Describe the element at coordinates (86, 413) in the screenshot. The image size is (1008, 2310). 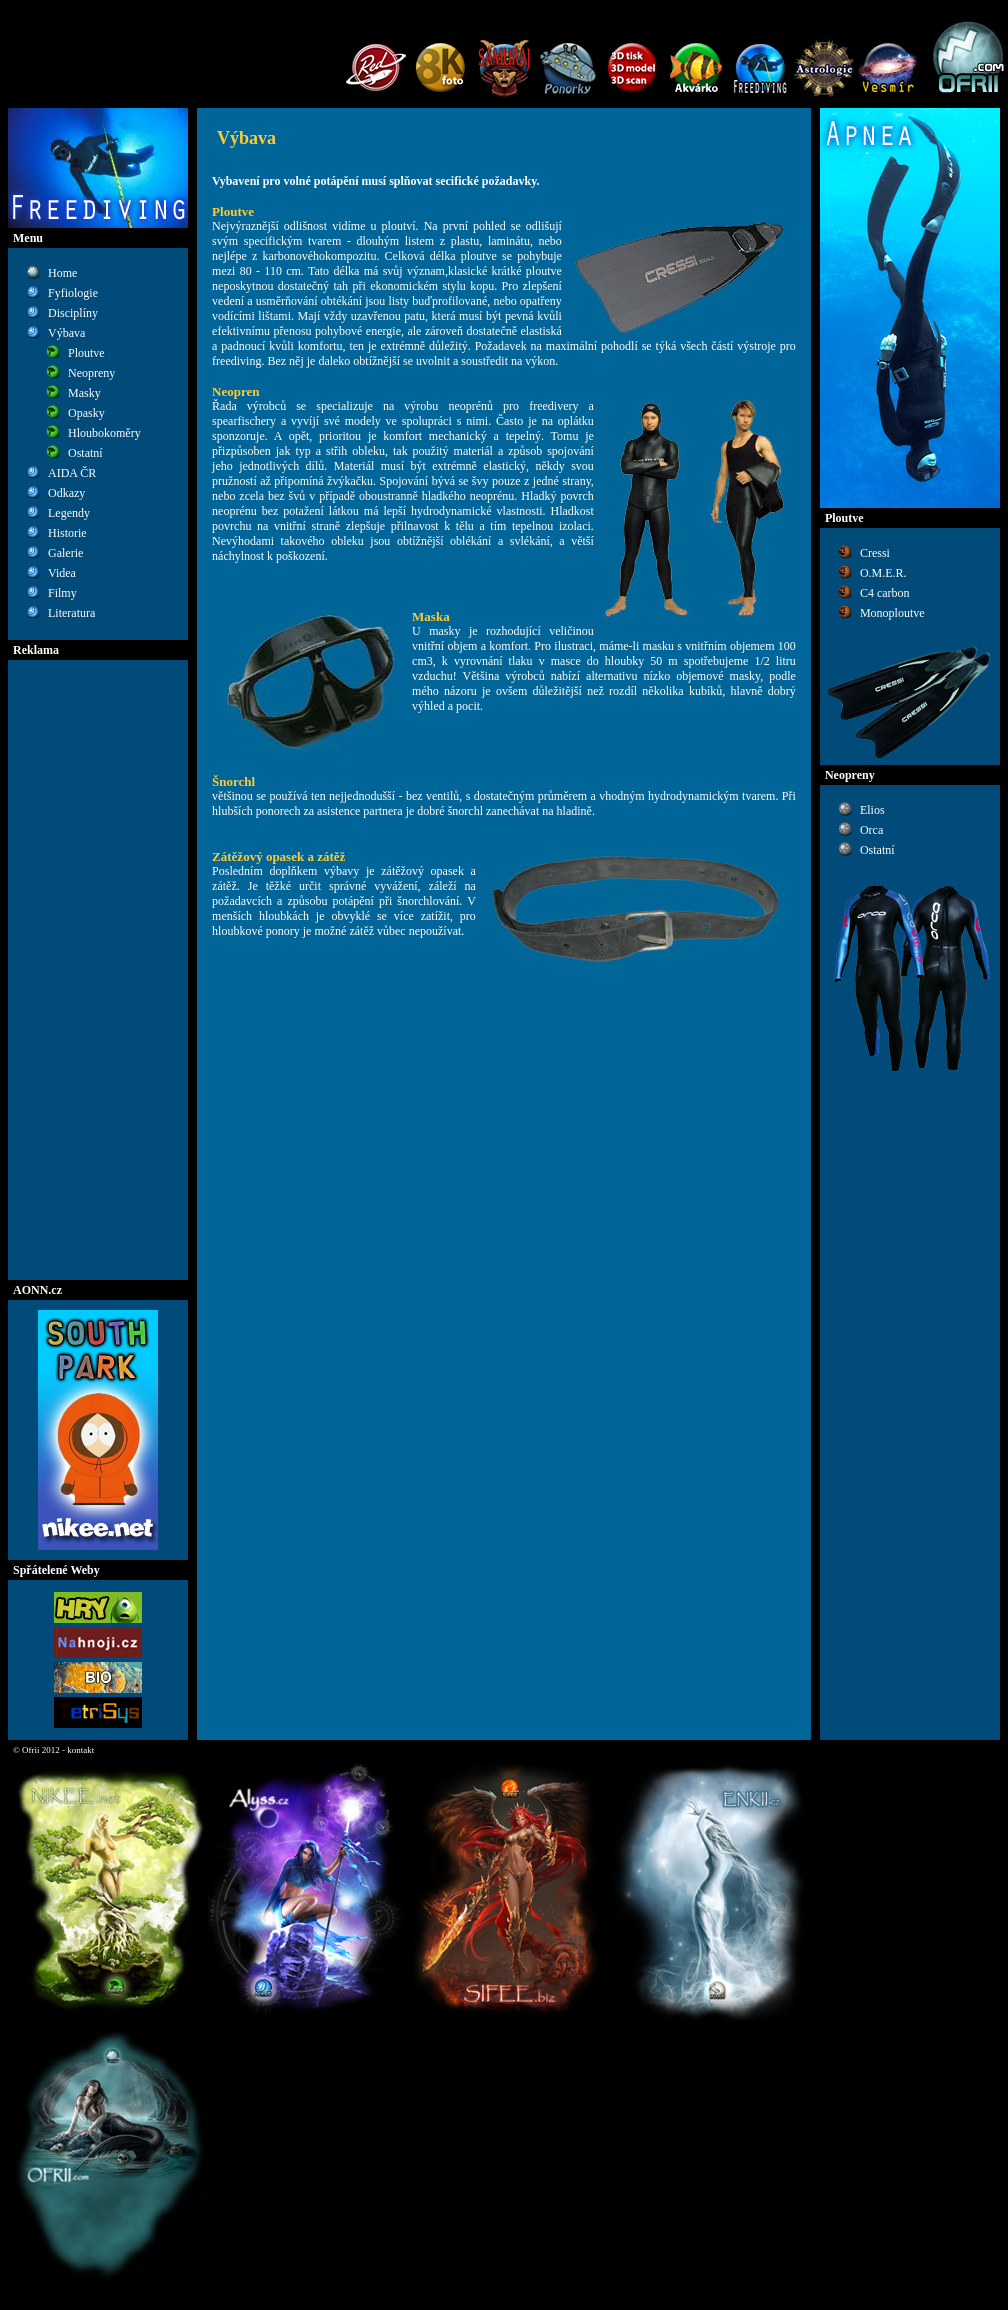
I see `Opasky` at that location.